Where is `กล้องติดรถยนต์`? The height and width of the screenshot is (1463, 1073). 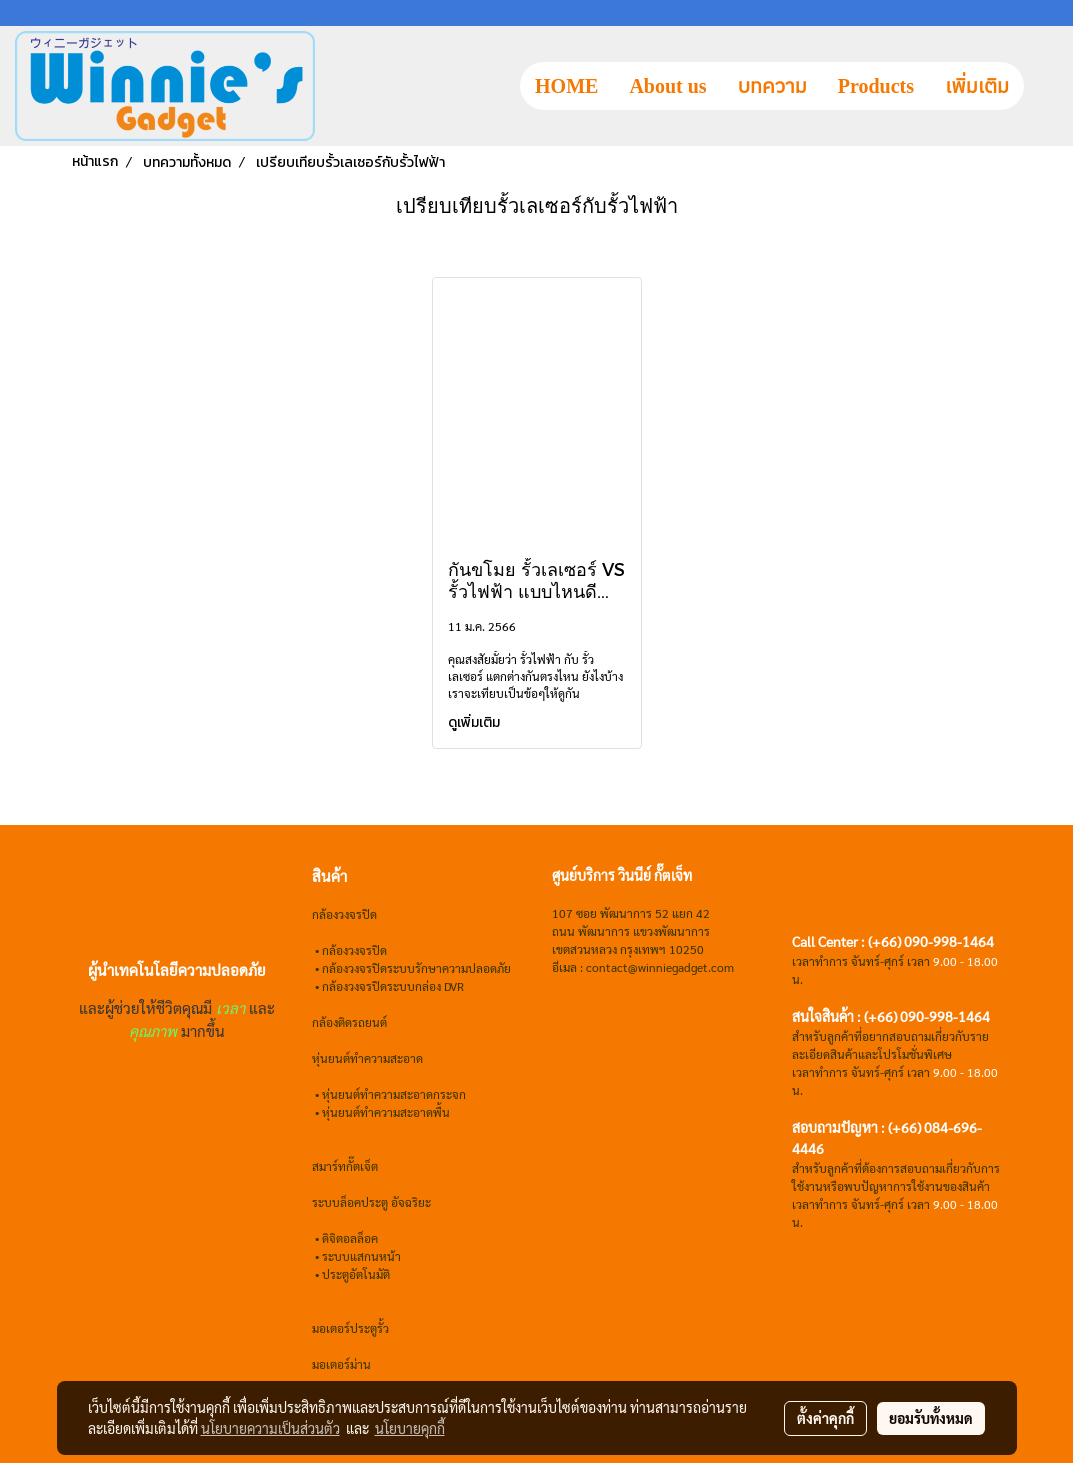 กล้องติดรถยนต์ is located at coordinates (349, 1022).